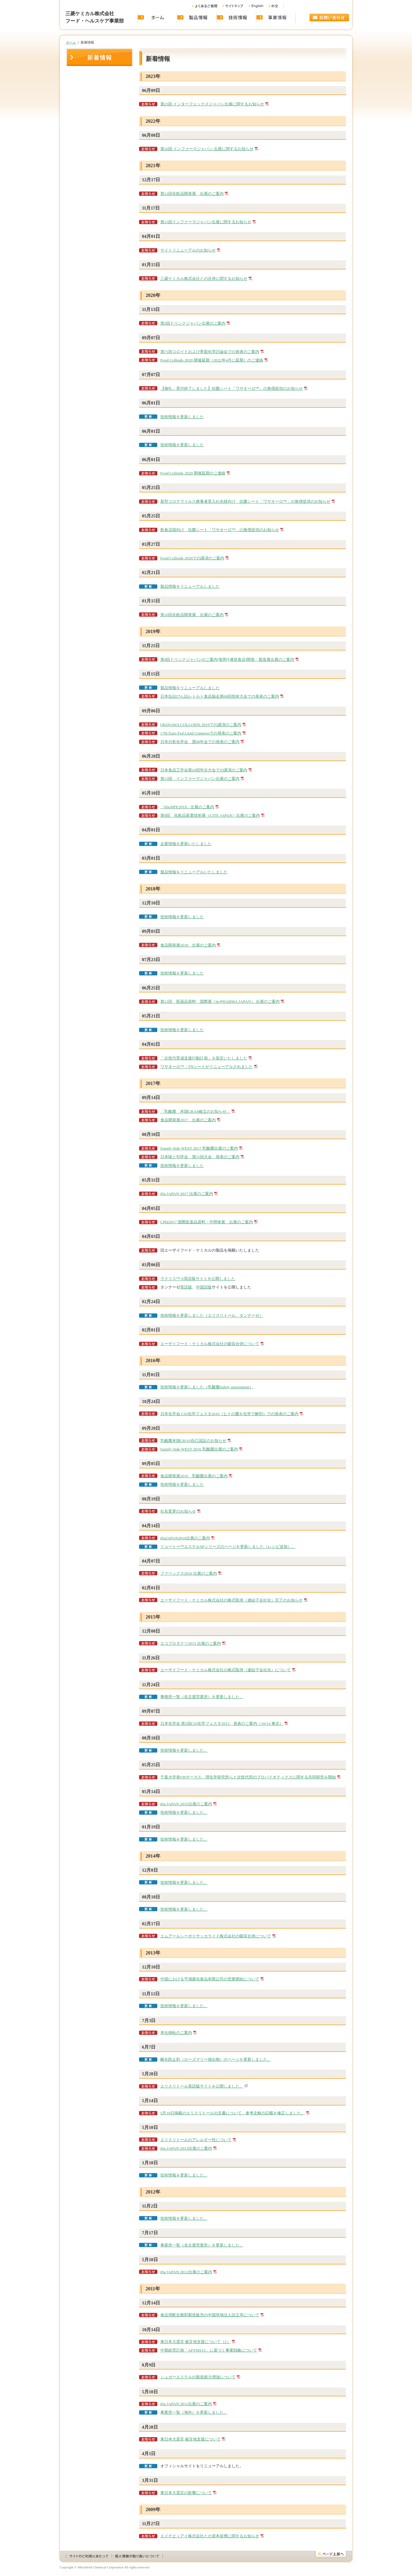  I want to click on 技術情報を更新しました。, so click(184, 1750).